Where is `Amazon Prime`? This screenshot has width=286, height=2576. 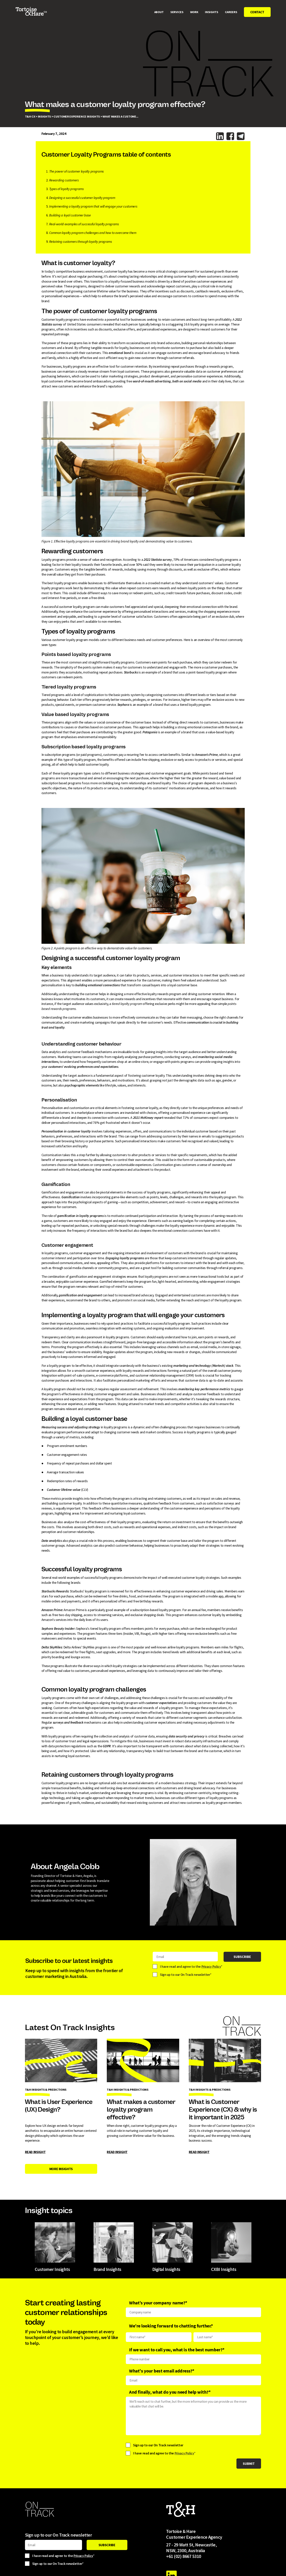 Amazon Prime is located at coordinates (51, 1610).